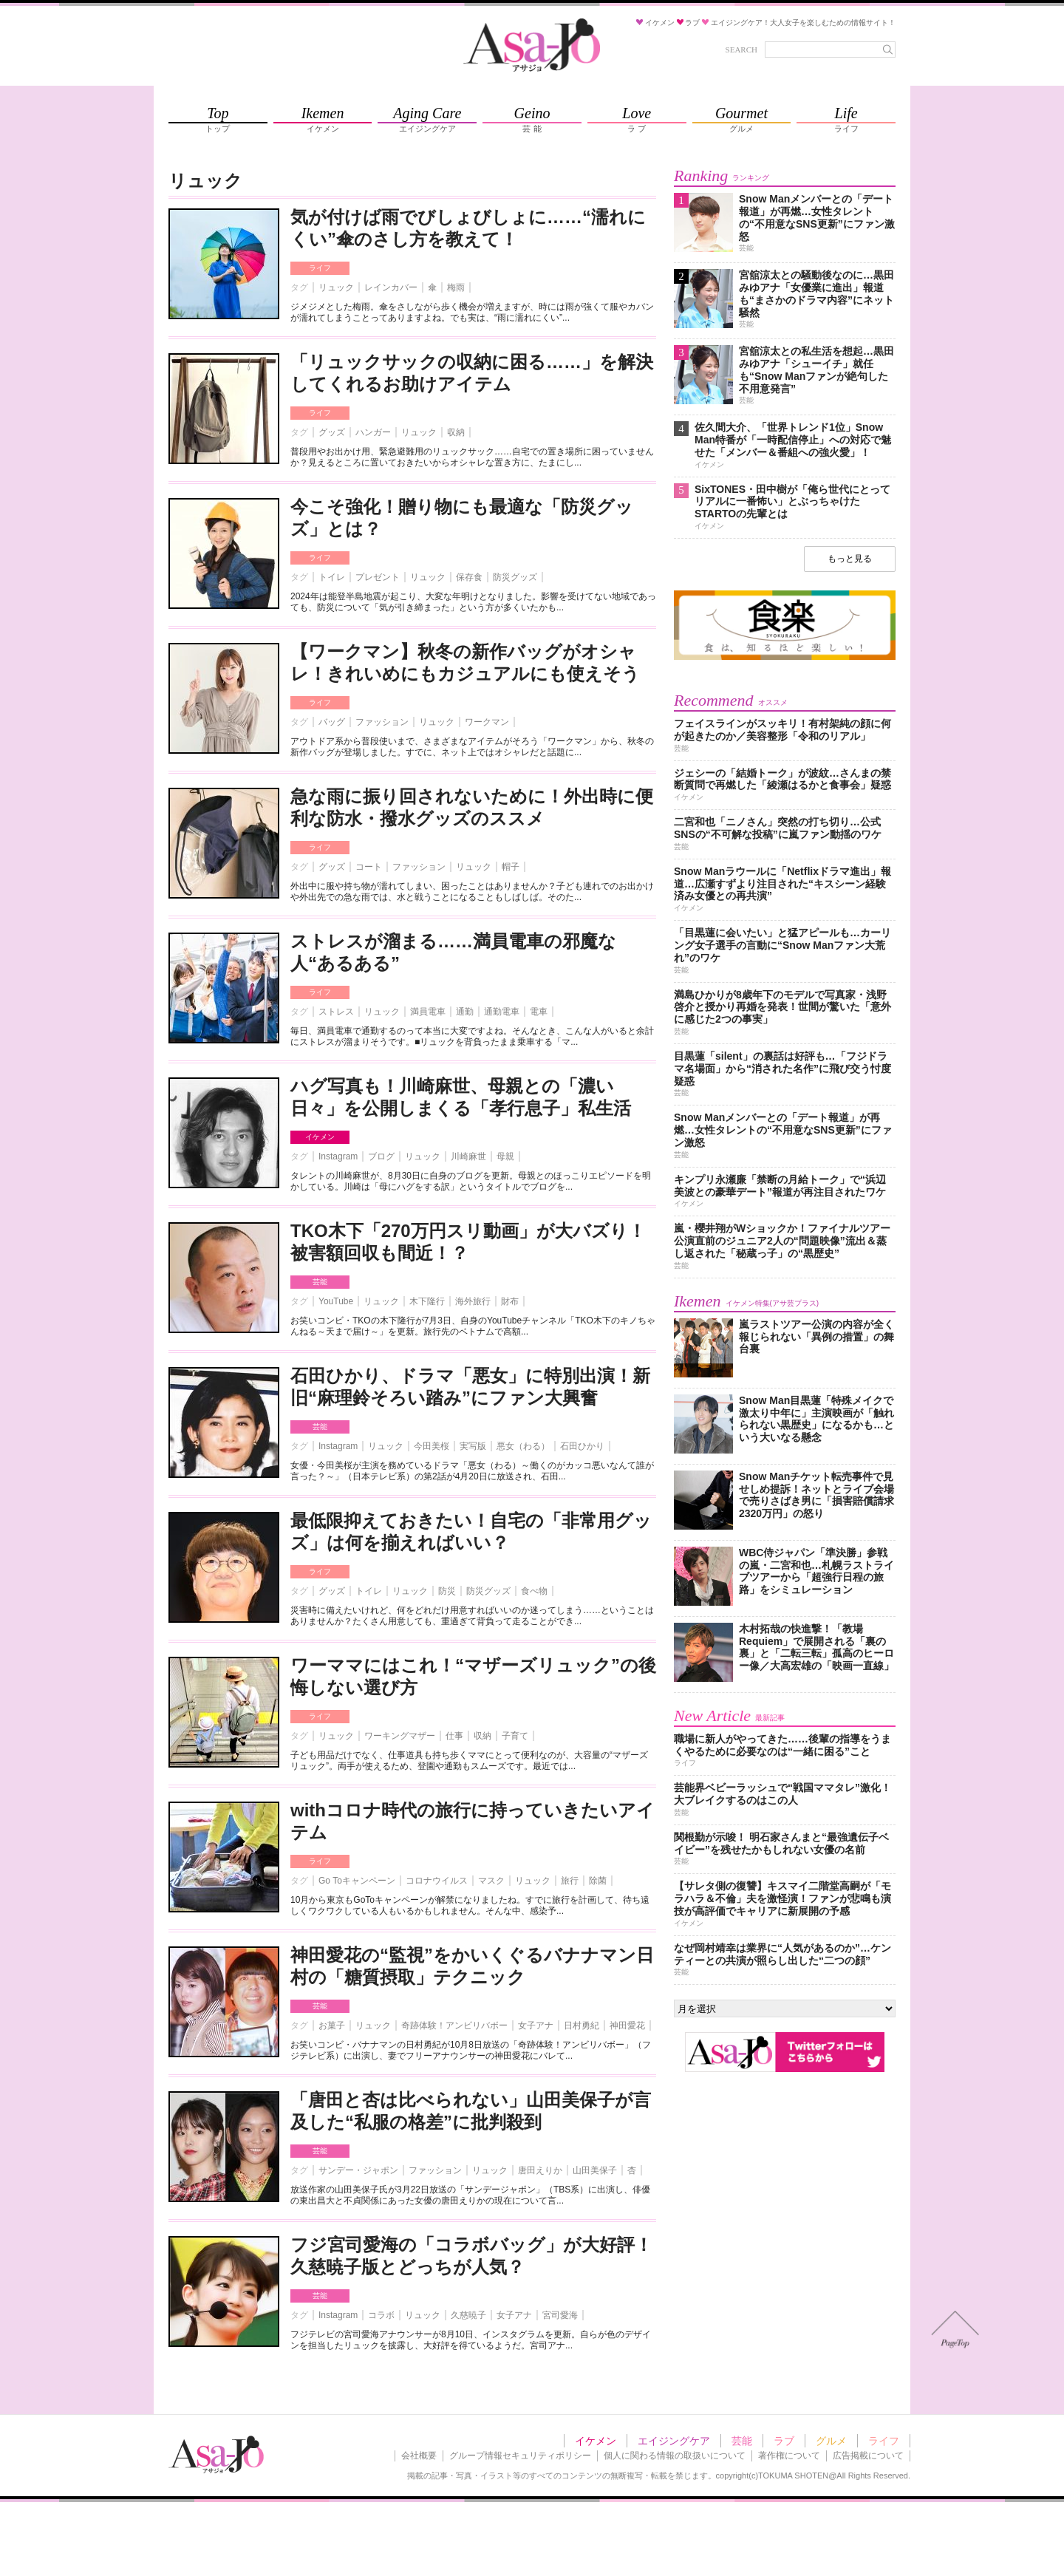 The image size is (1064, 2576). What do you see at coordinates (850, 558) in the screenshot?
I see `もっと見る` at bounding box center [850, 558].